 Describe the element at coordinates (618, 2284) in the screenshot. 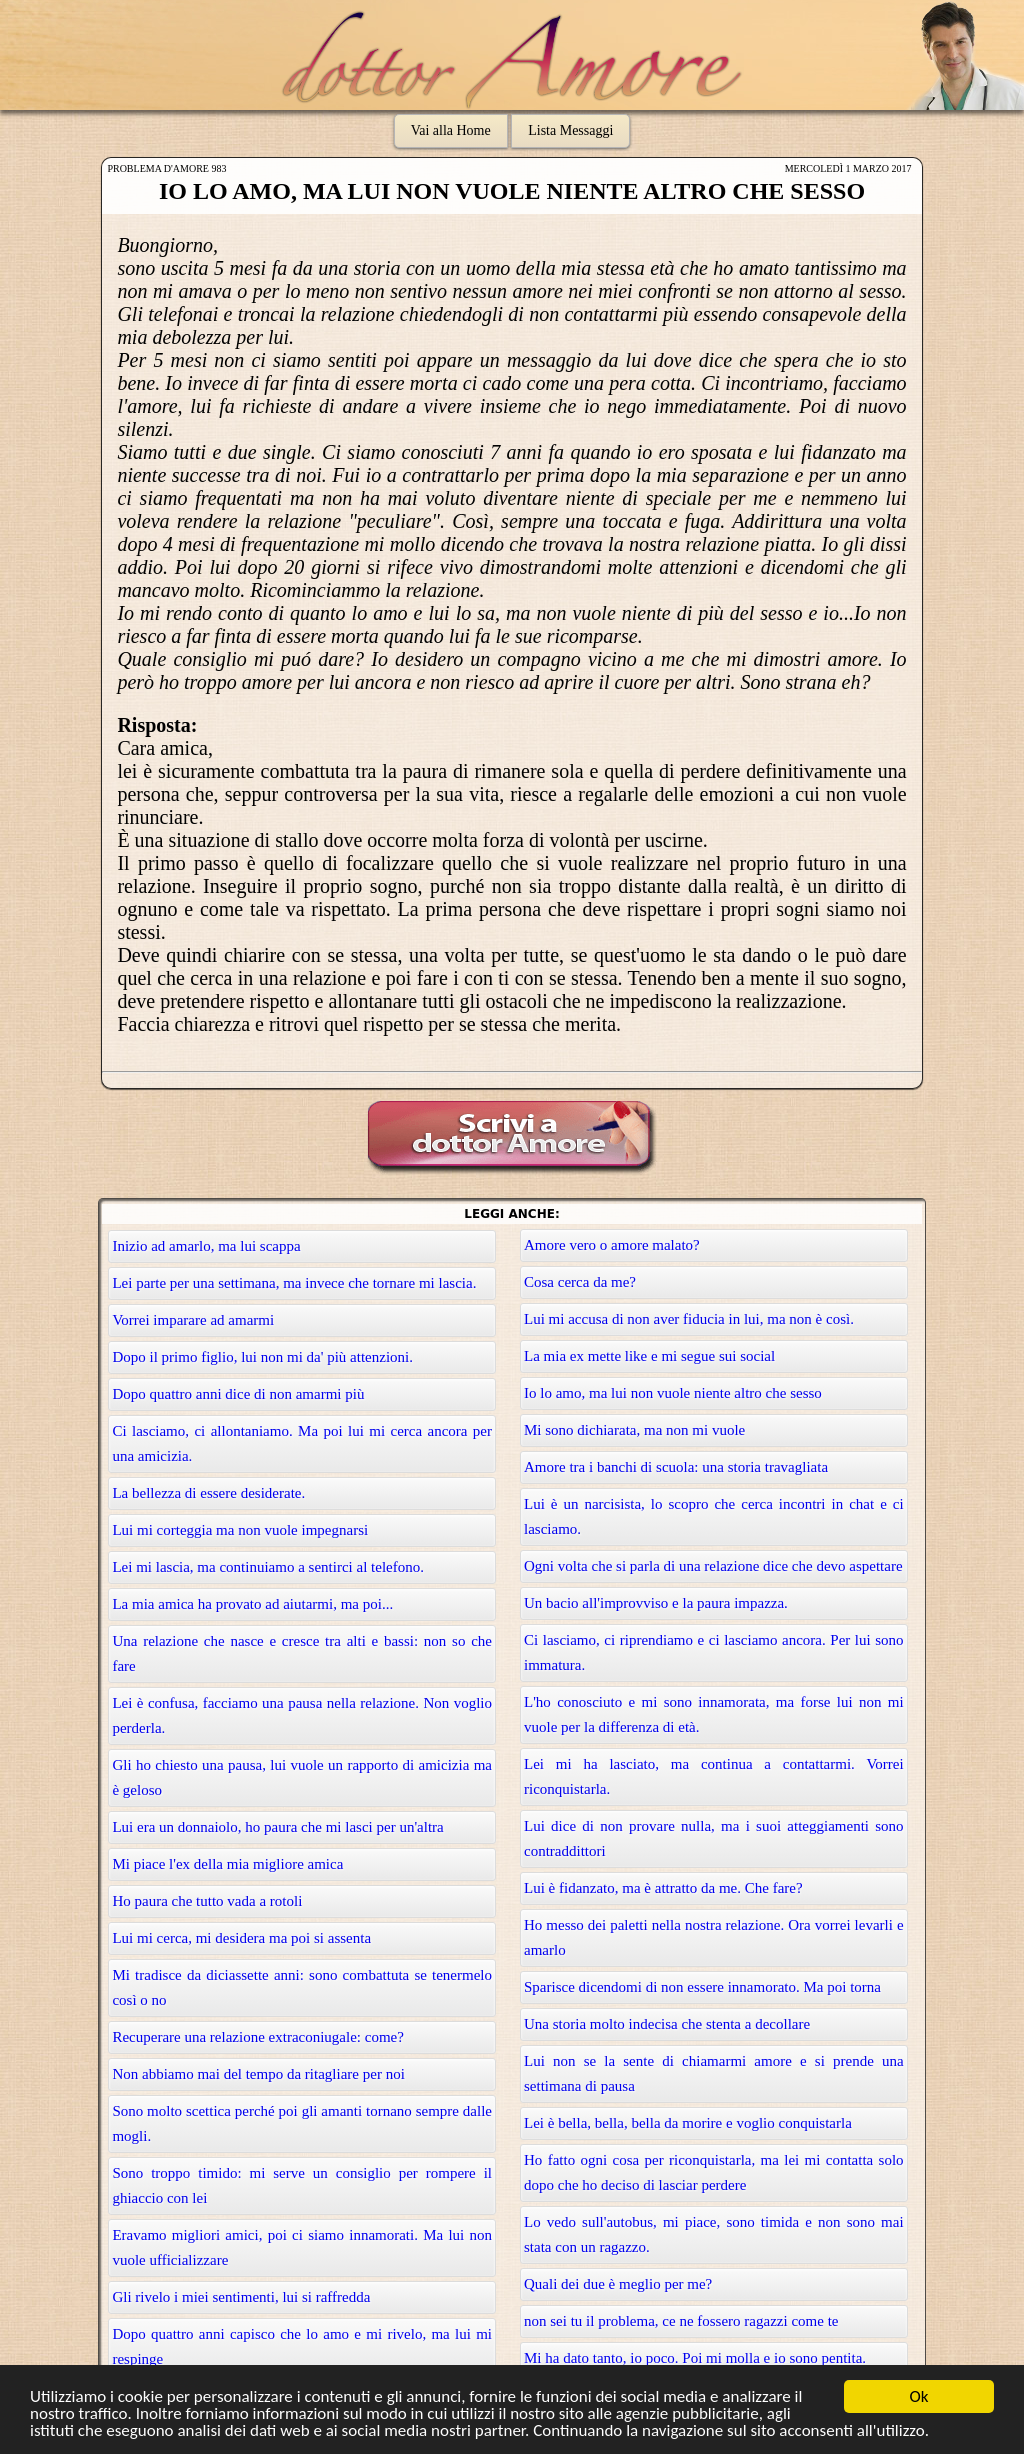

I see `Quali dei due è meglio per me?` at that location.